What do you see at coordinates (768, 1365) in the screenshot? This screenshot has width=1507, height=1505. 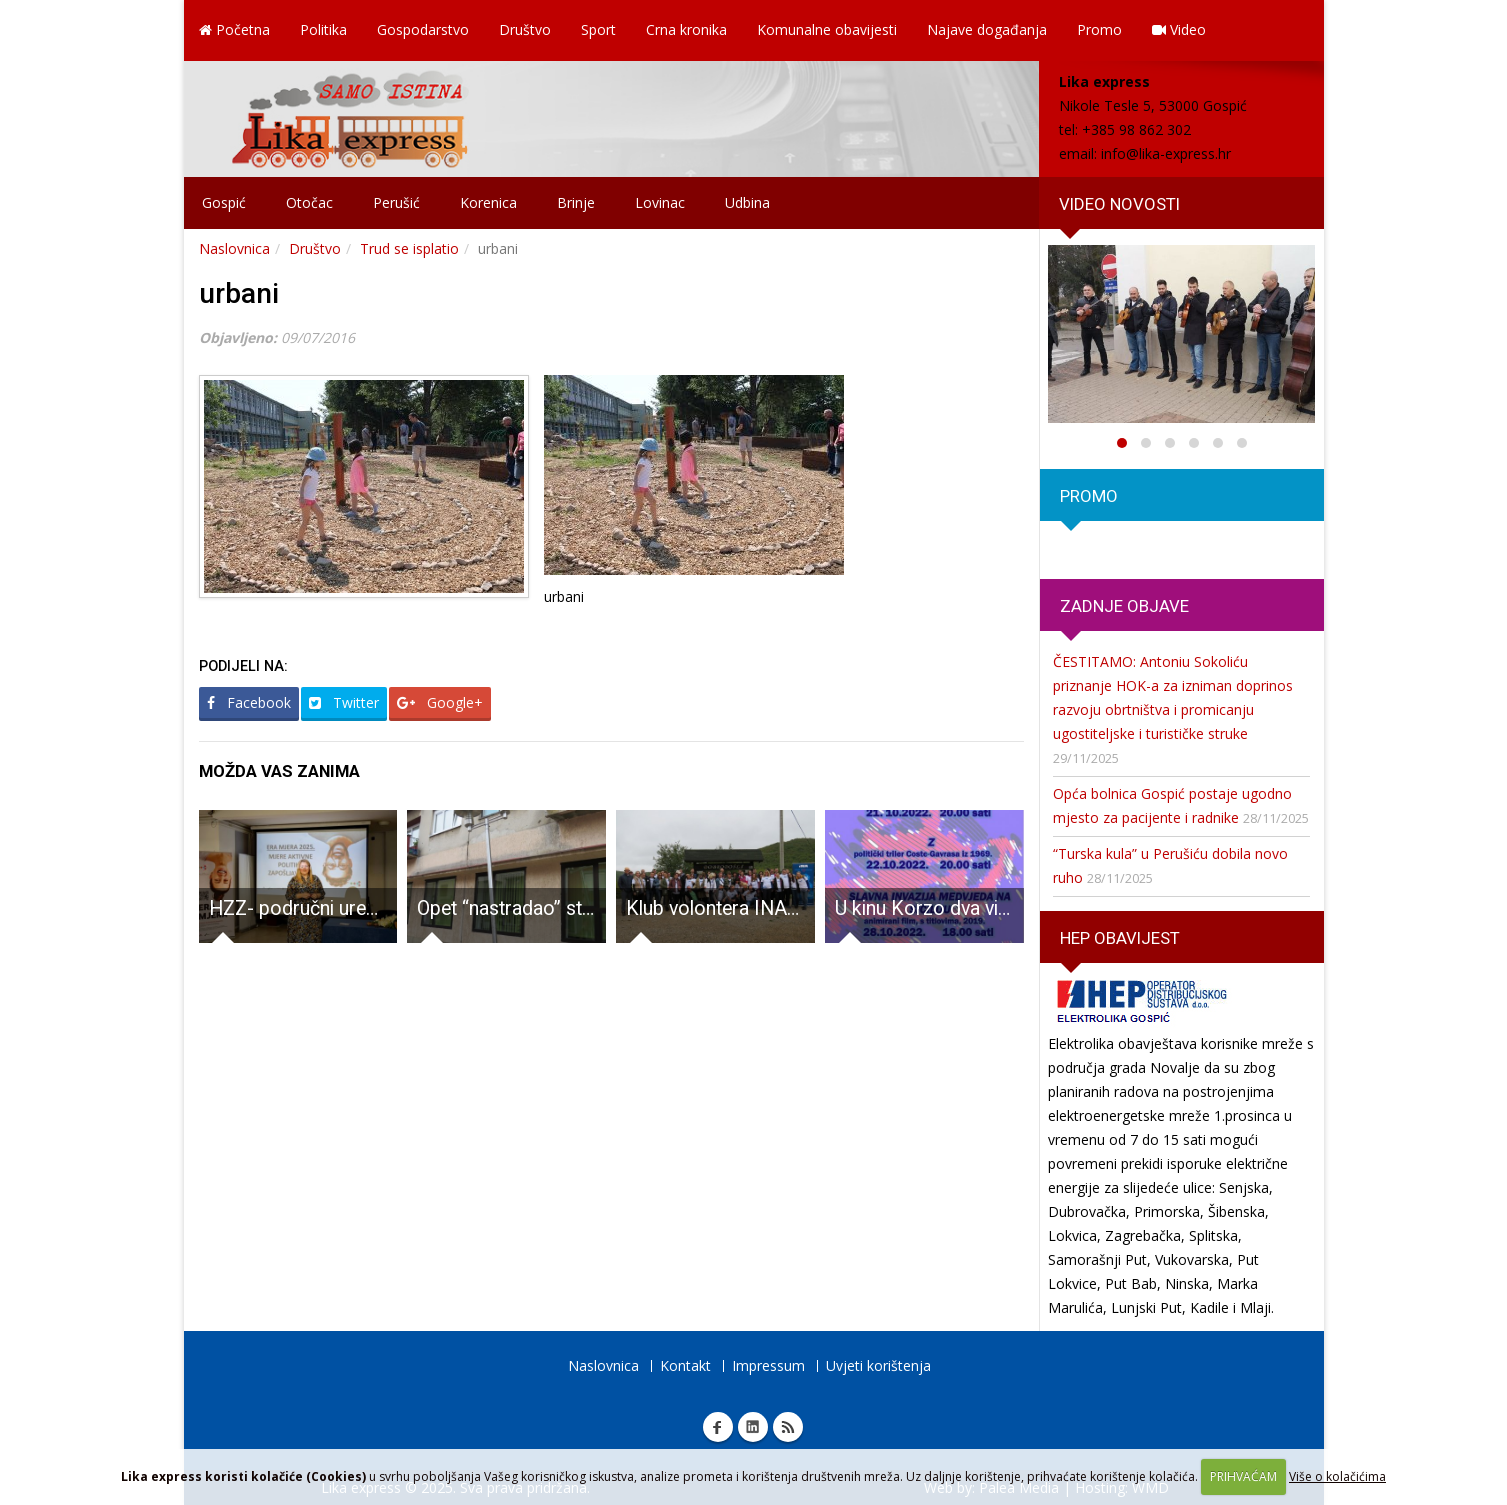 I see `Impressum` at bounding box center [768, 1365].